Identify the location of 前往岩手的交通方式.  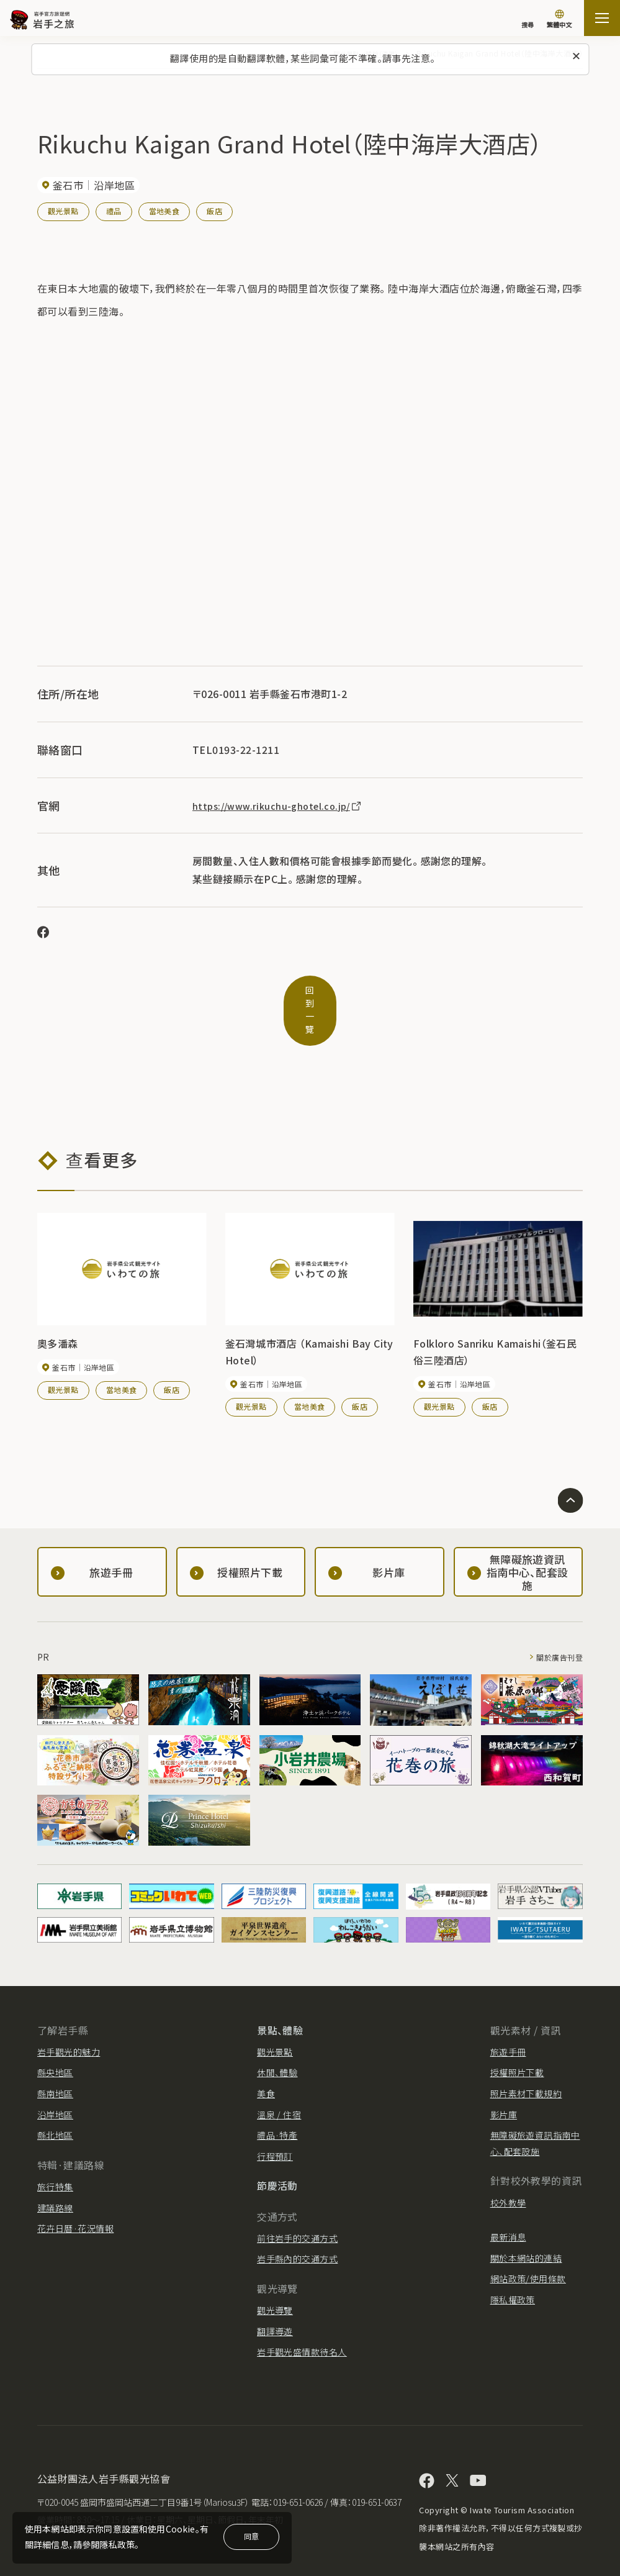
(297, 2208).